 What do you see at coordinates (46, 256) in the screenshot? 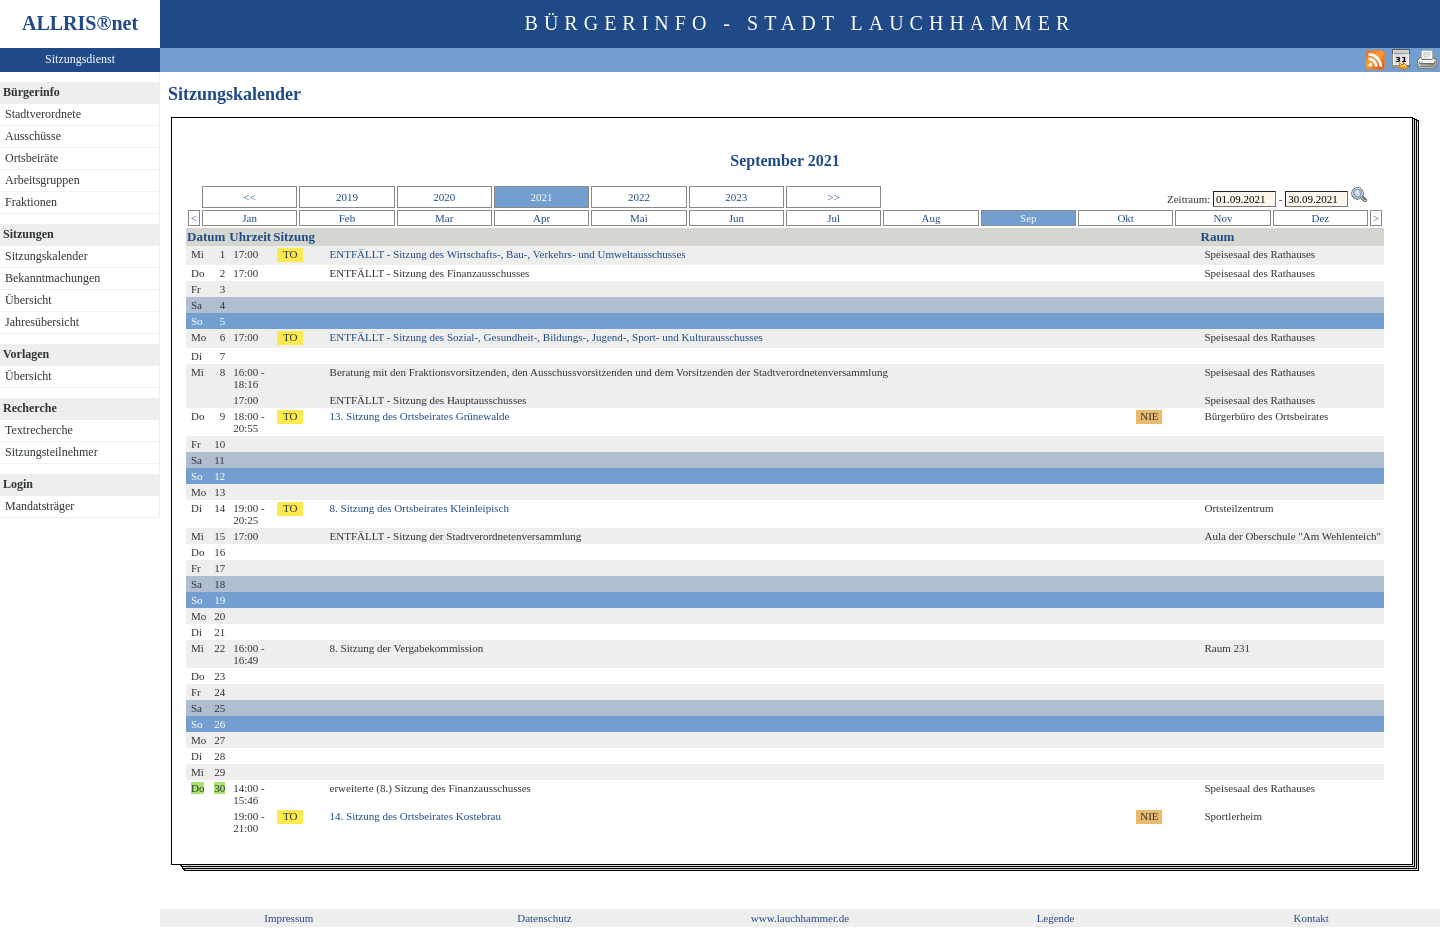
I see `Sitzungskalender` at bounding box center [46, 256].